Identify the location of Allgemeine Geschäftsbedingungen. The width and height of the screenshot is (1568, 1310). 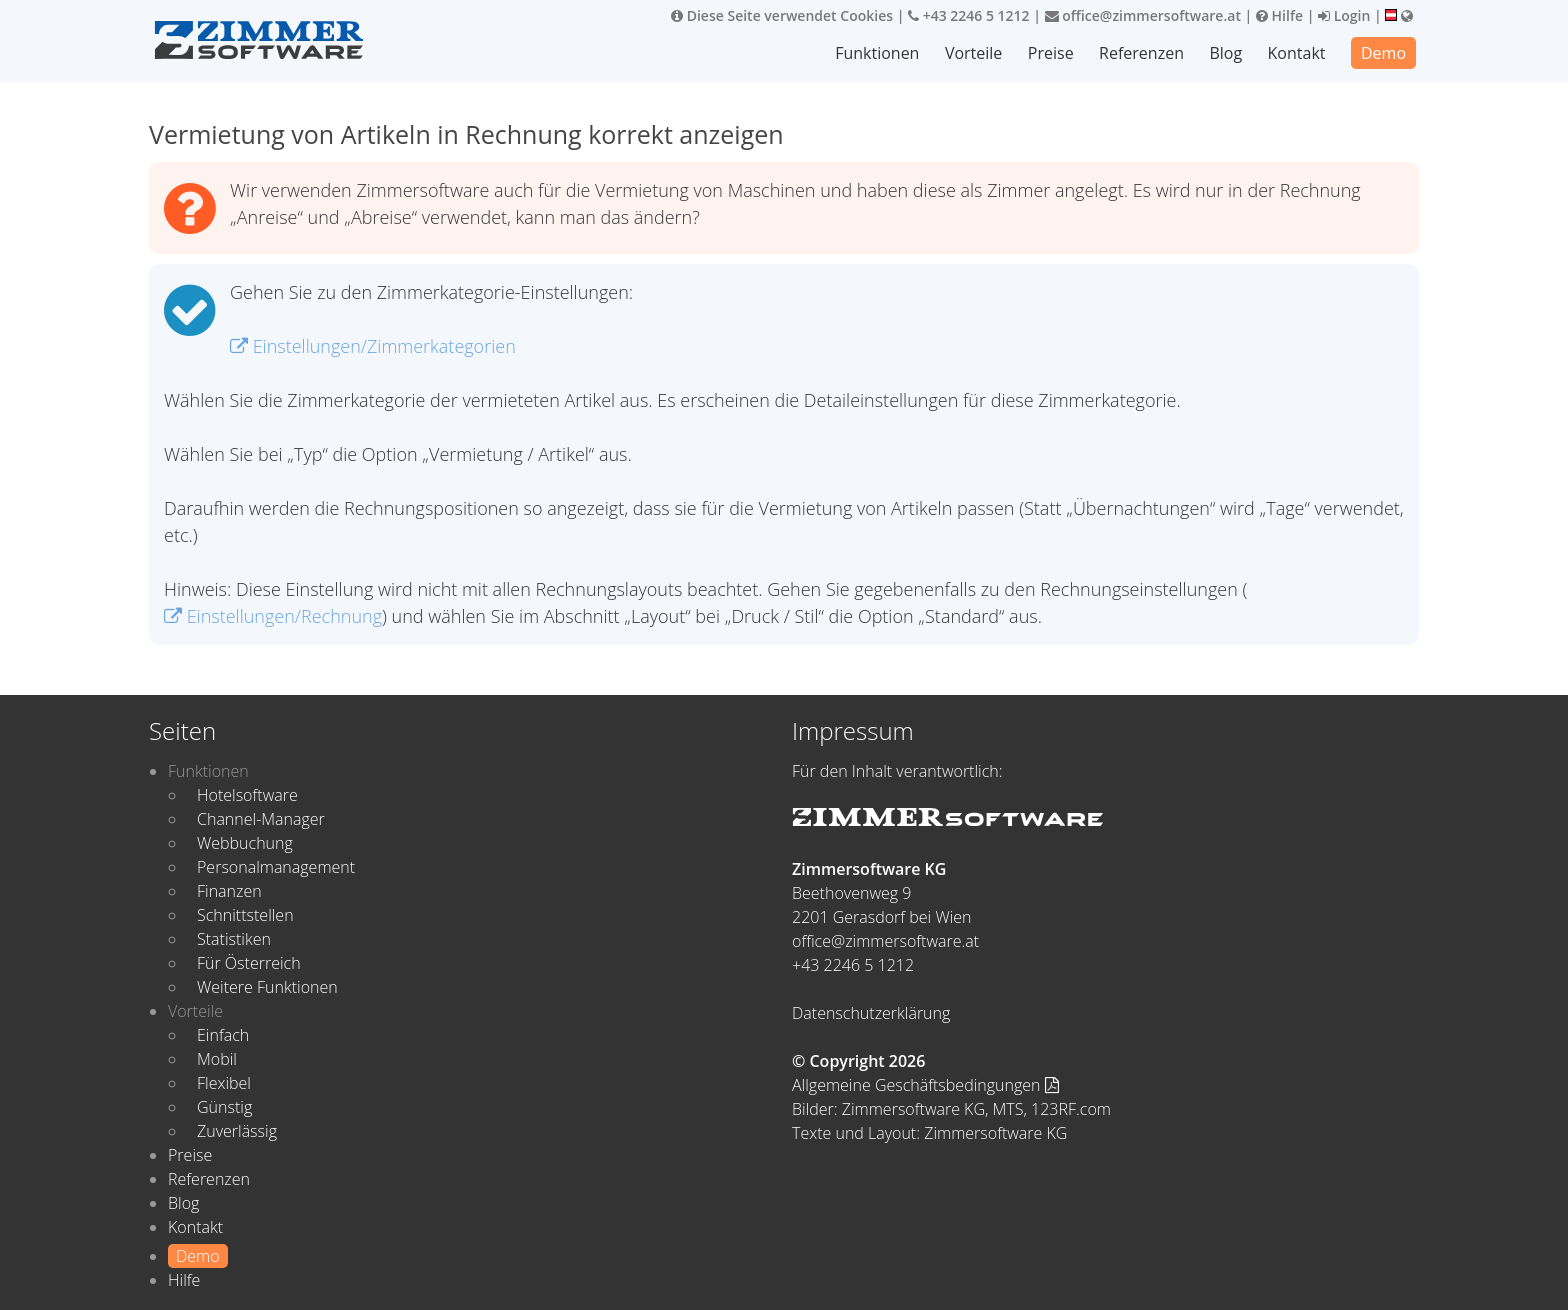
(925, 1085).